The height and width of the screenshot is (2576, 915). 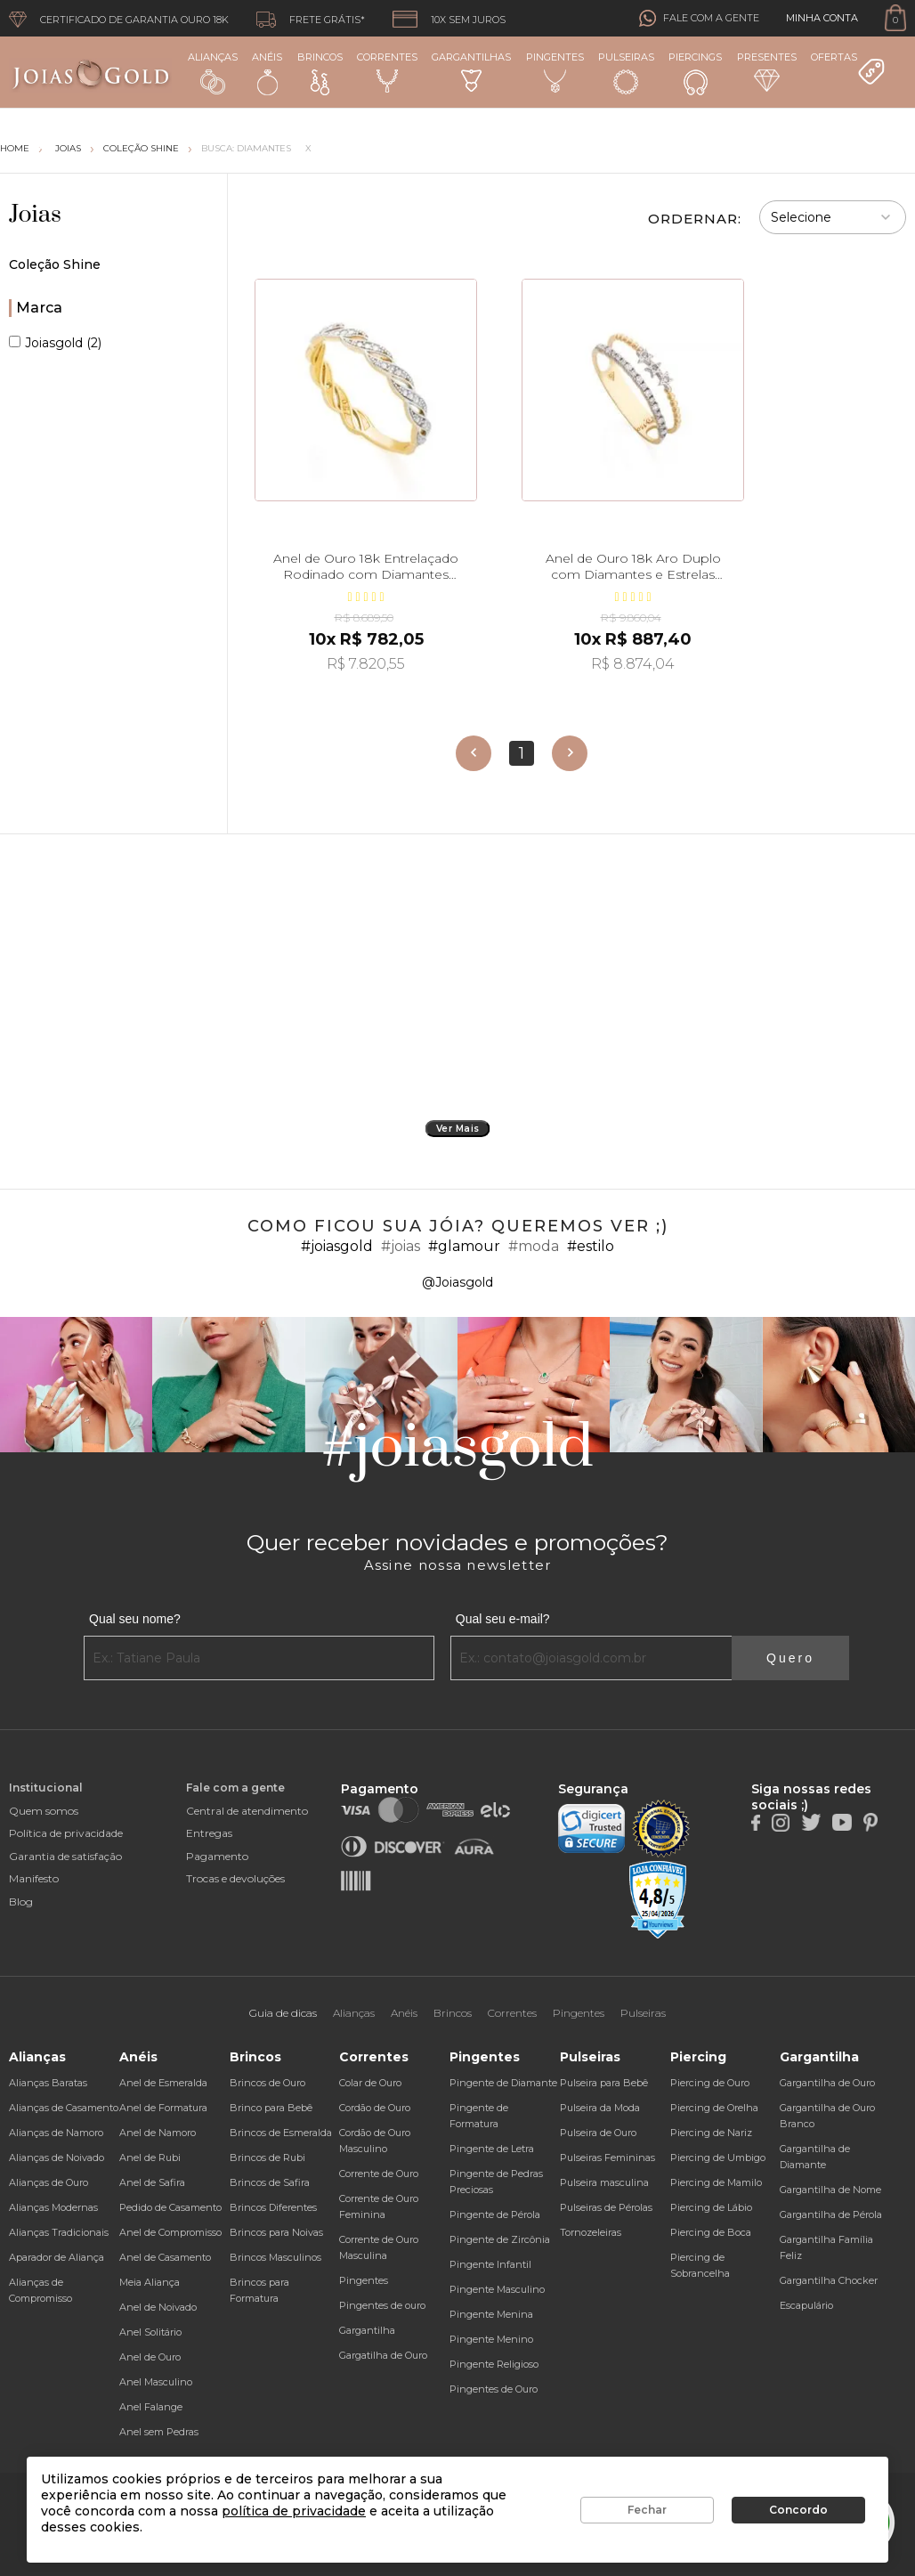 I want to click on Ofertas, so click(x=848, y=68).